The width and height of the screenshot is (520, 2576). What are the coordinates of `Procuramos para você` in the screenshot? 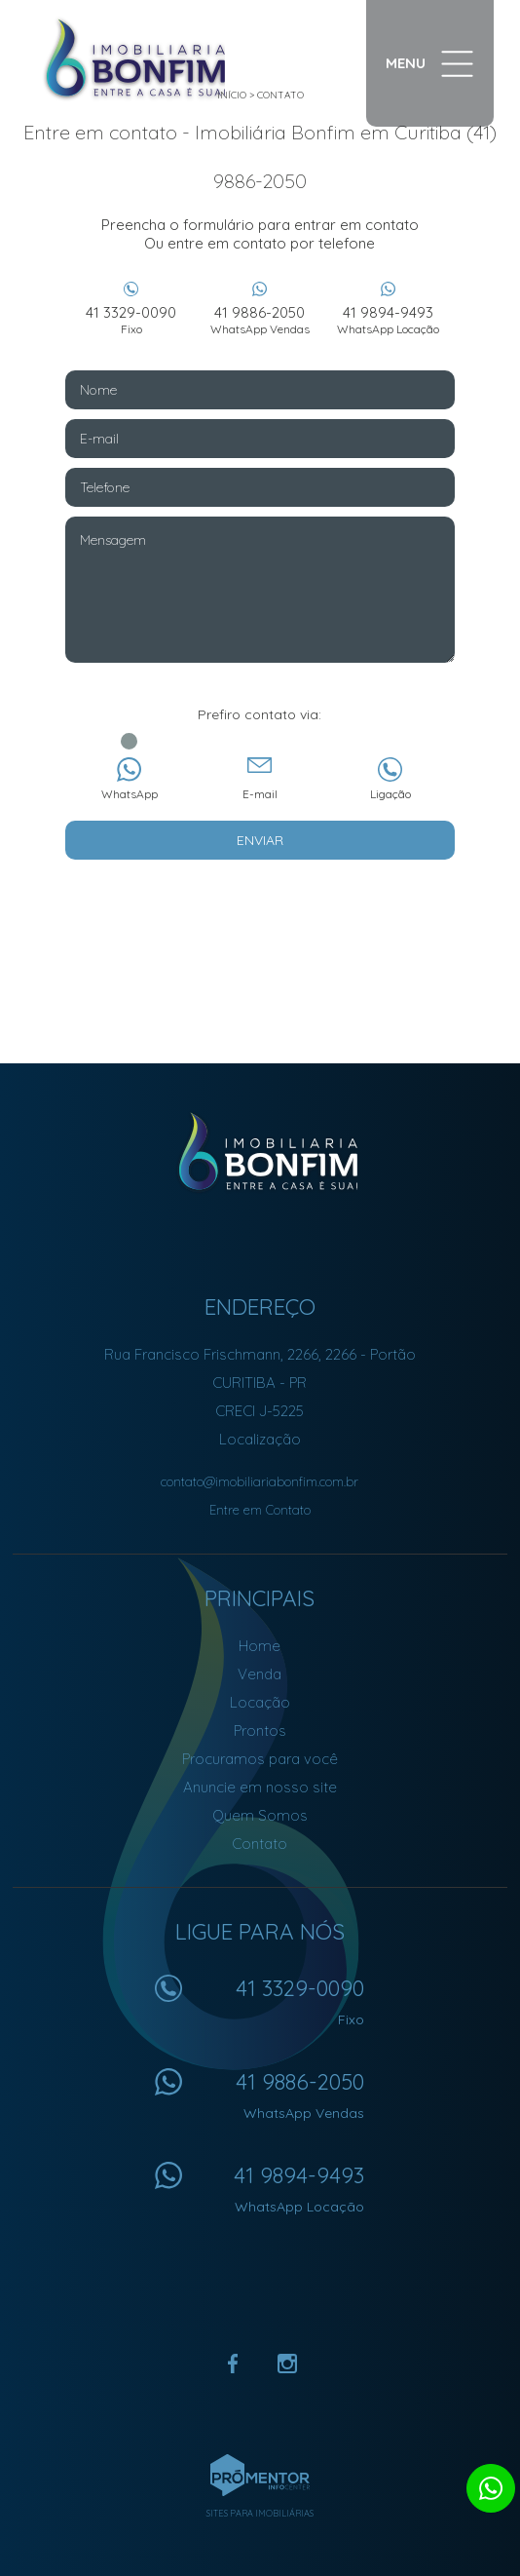 It's located at (260, 1758).